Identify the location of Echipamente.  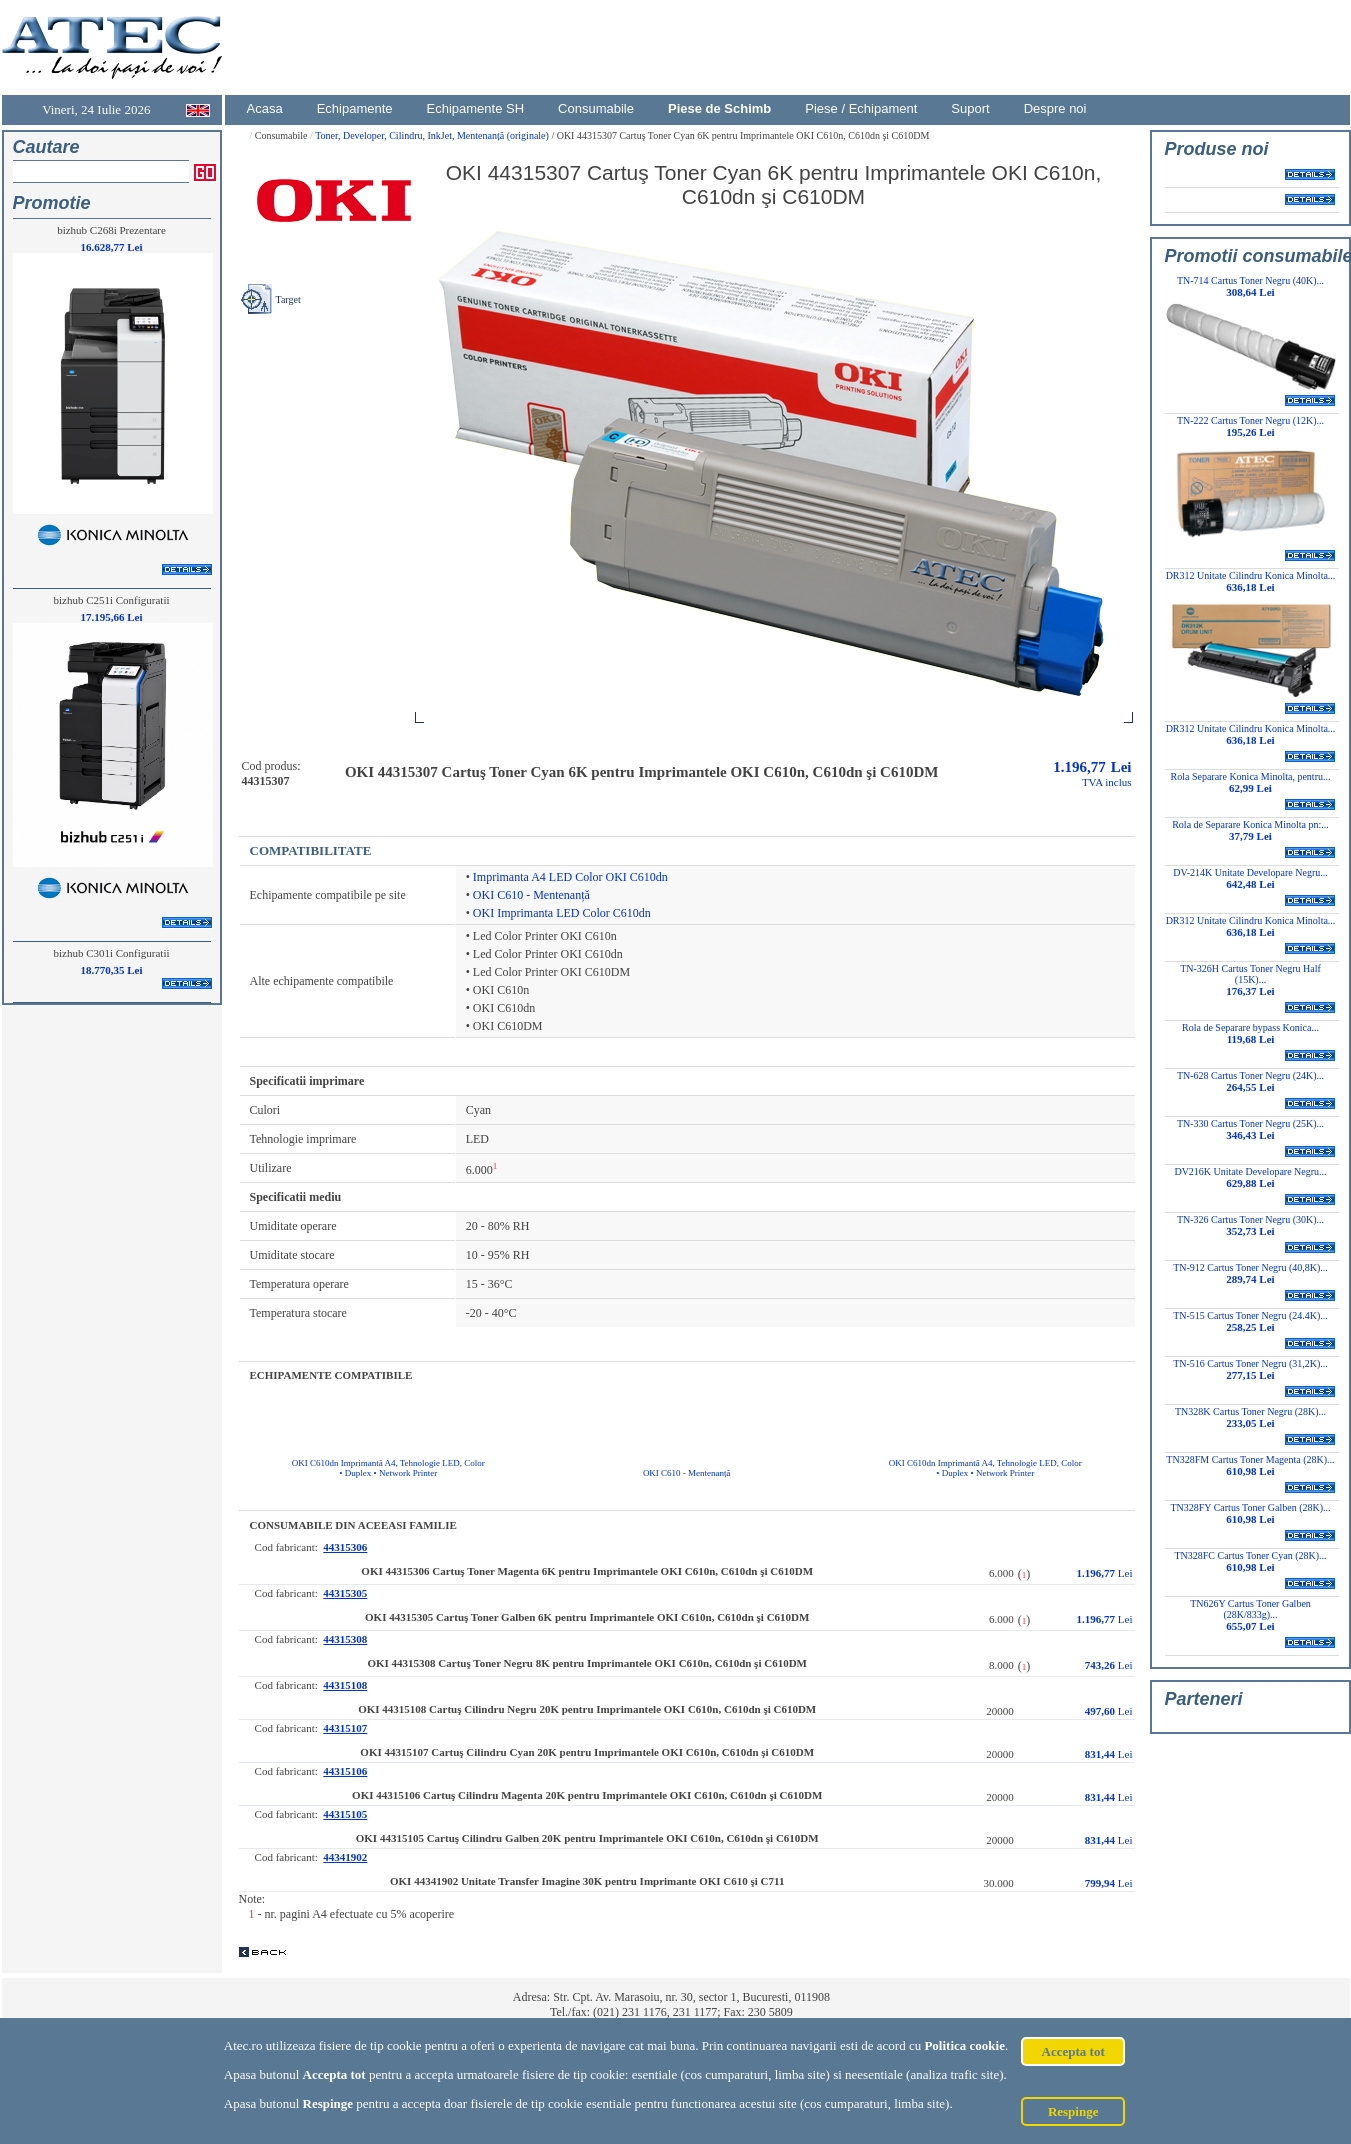
(355, 108).